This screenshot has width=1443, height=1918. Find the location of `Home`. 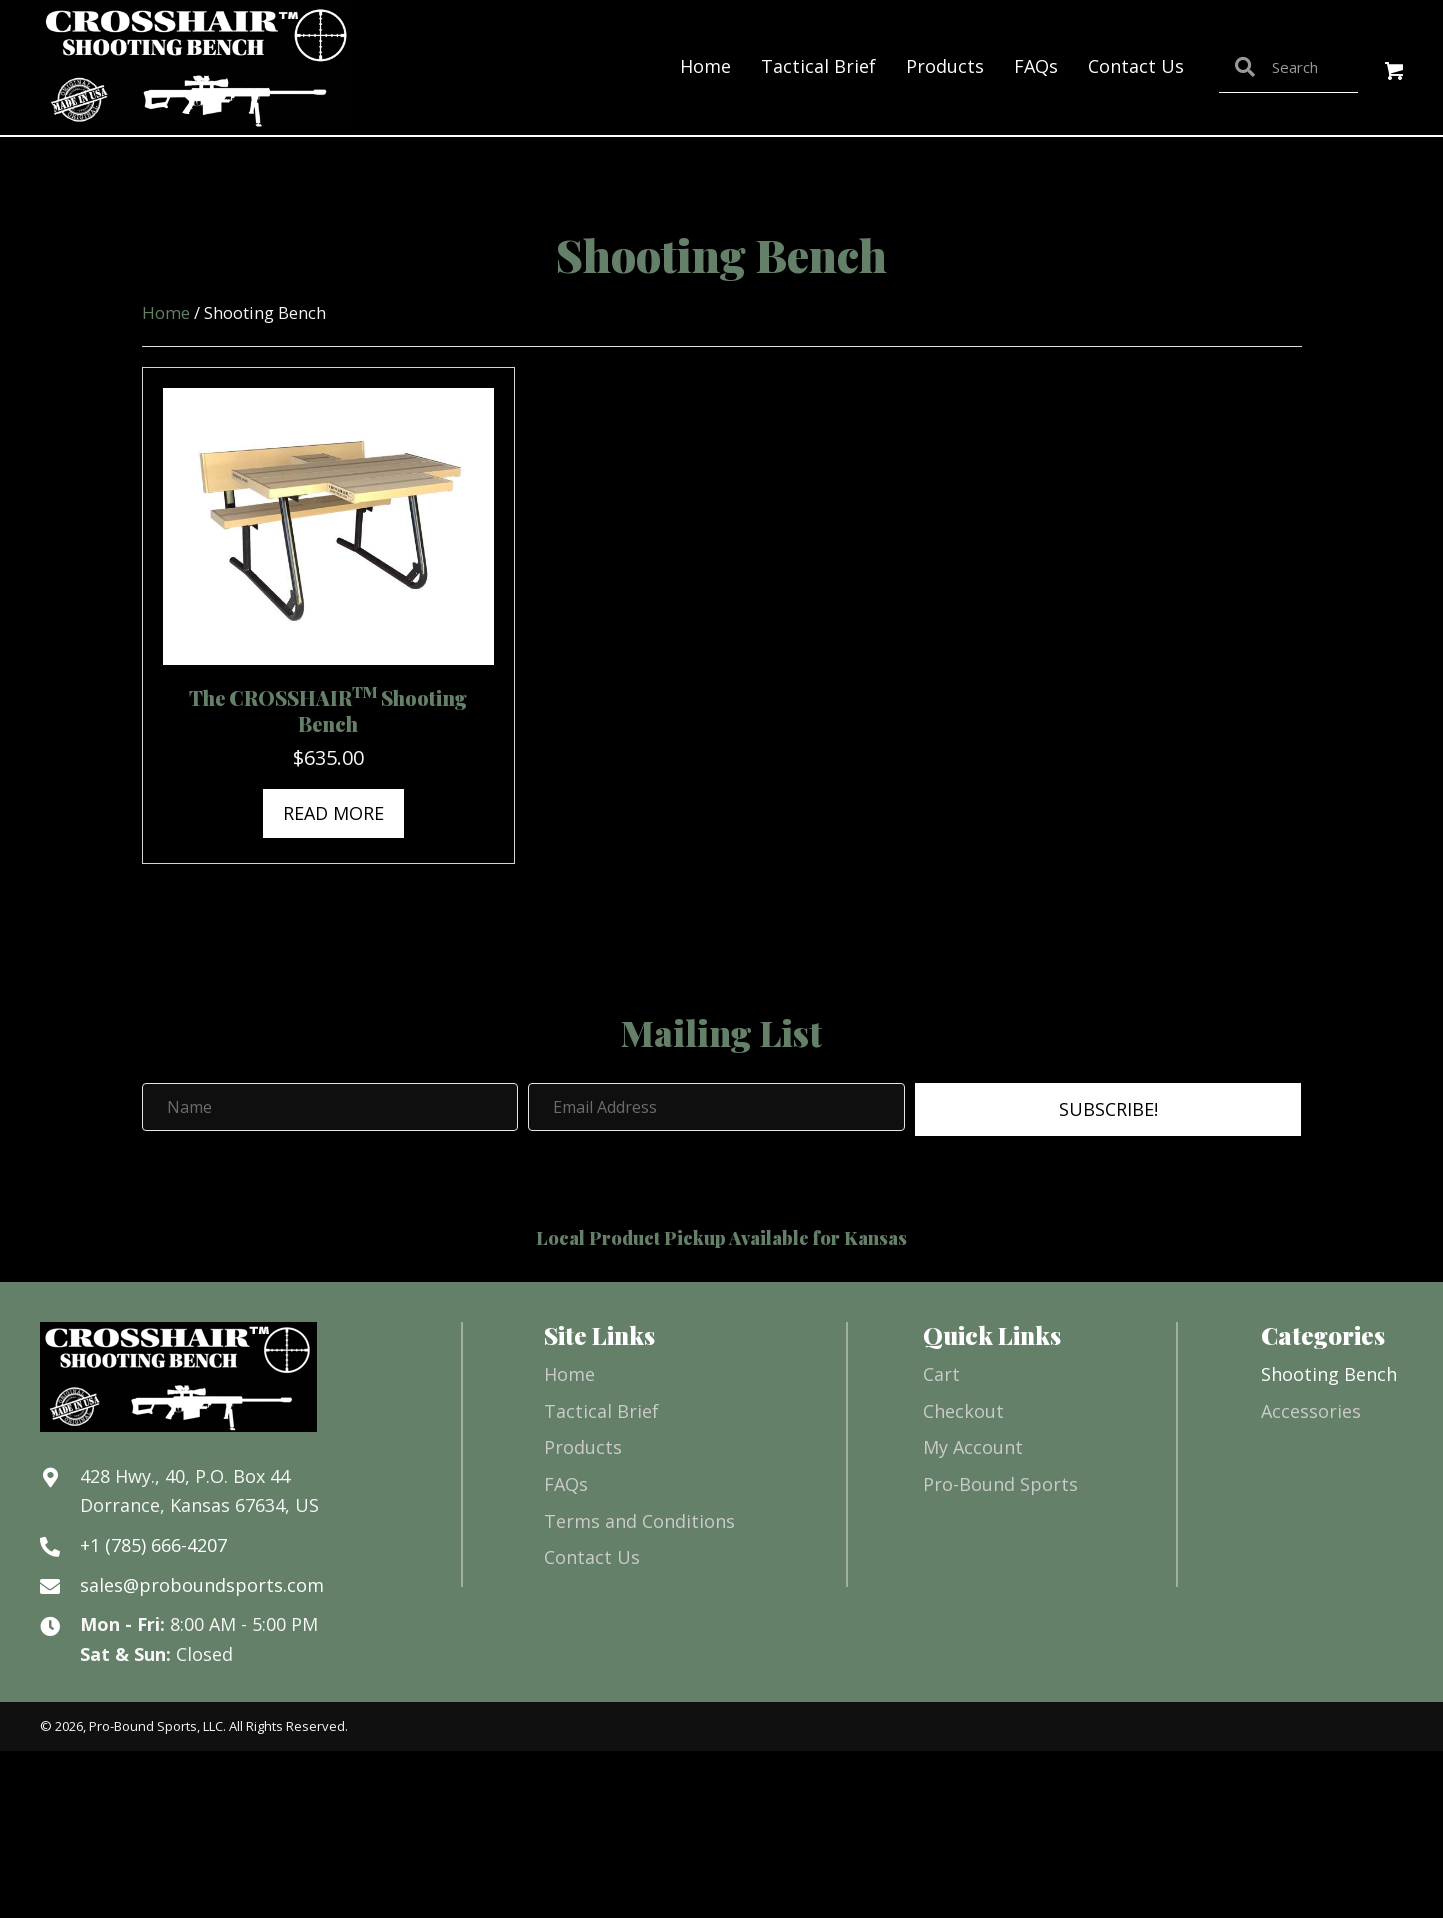

Home is located at coordinates (166, 312).